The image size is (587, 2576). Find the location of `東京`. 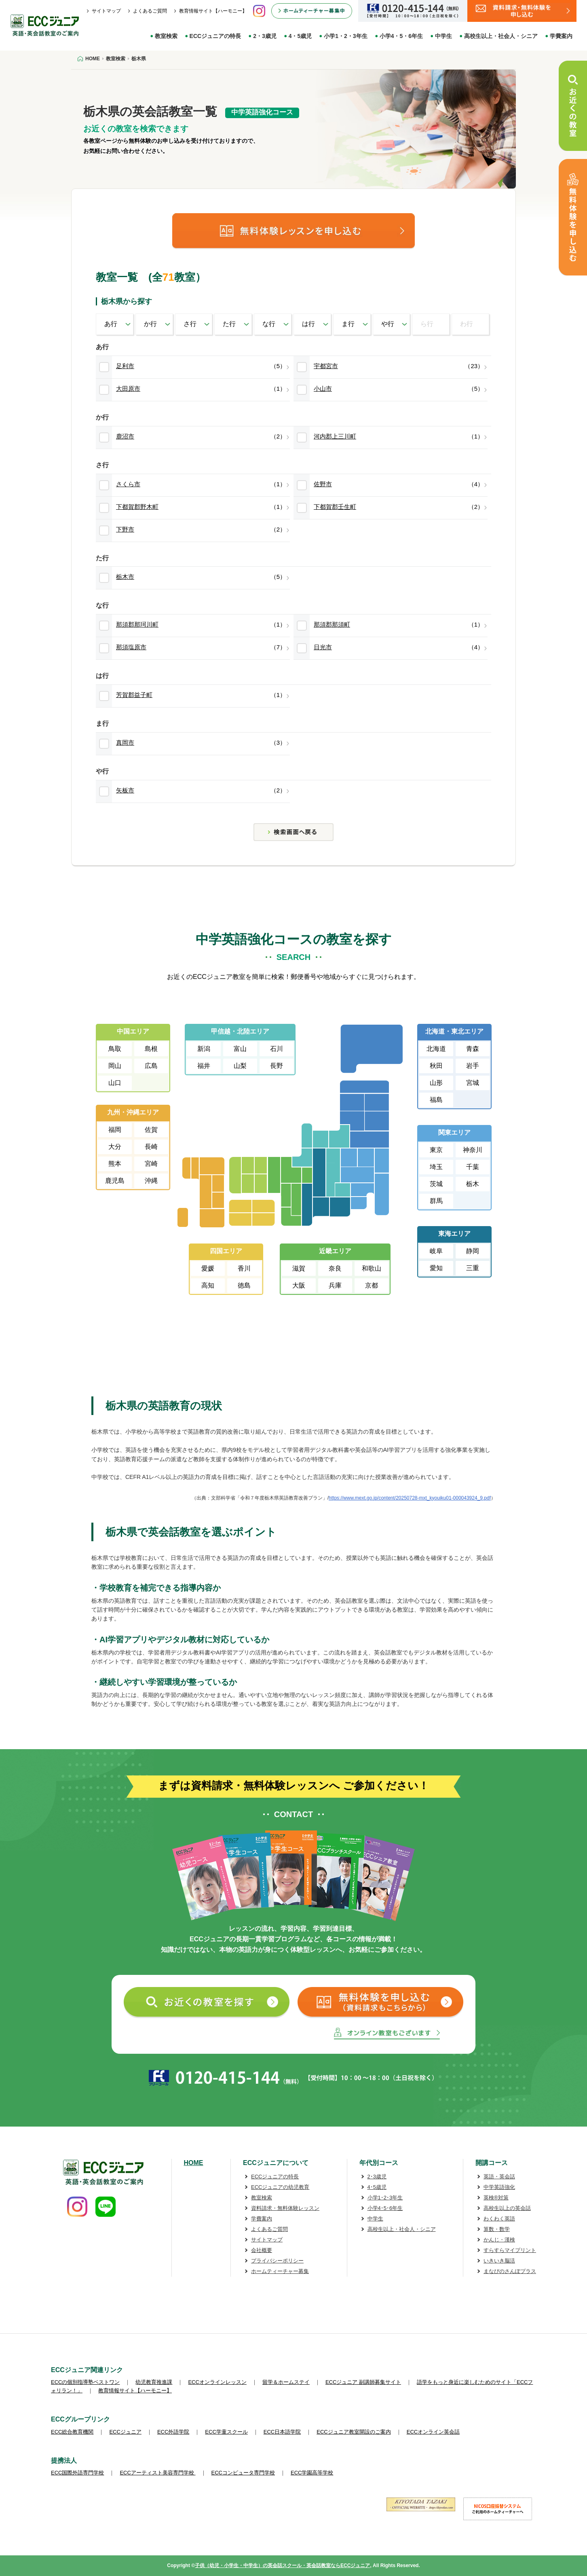

東京 is located at coordinates (436, 1149).